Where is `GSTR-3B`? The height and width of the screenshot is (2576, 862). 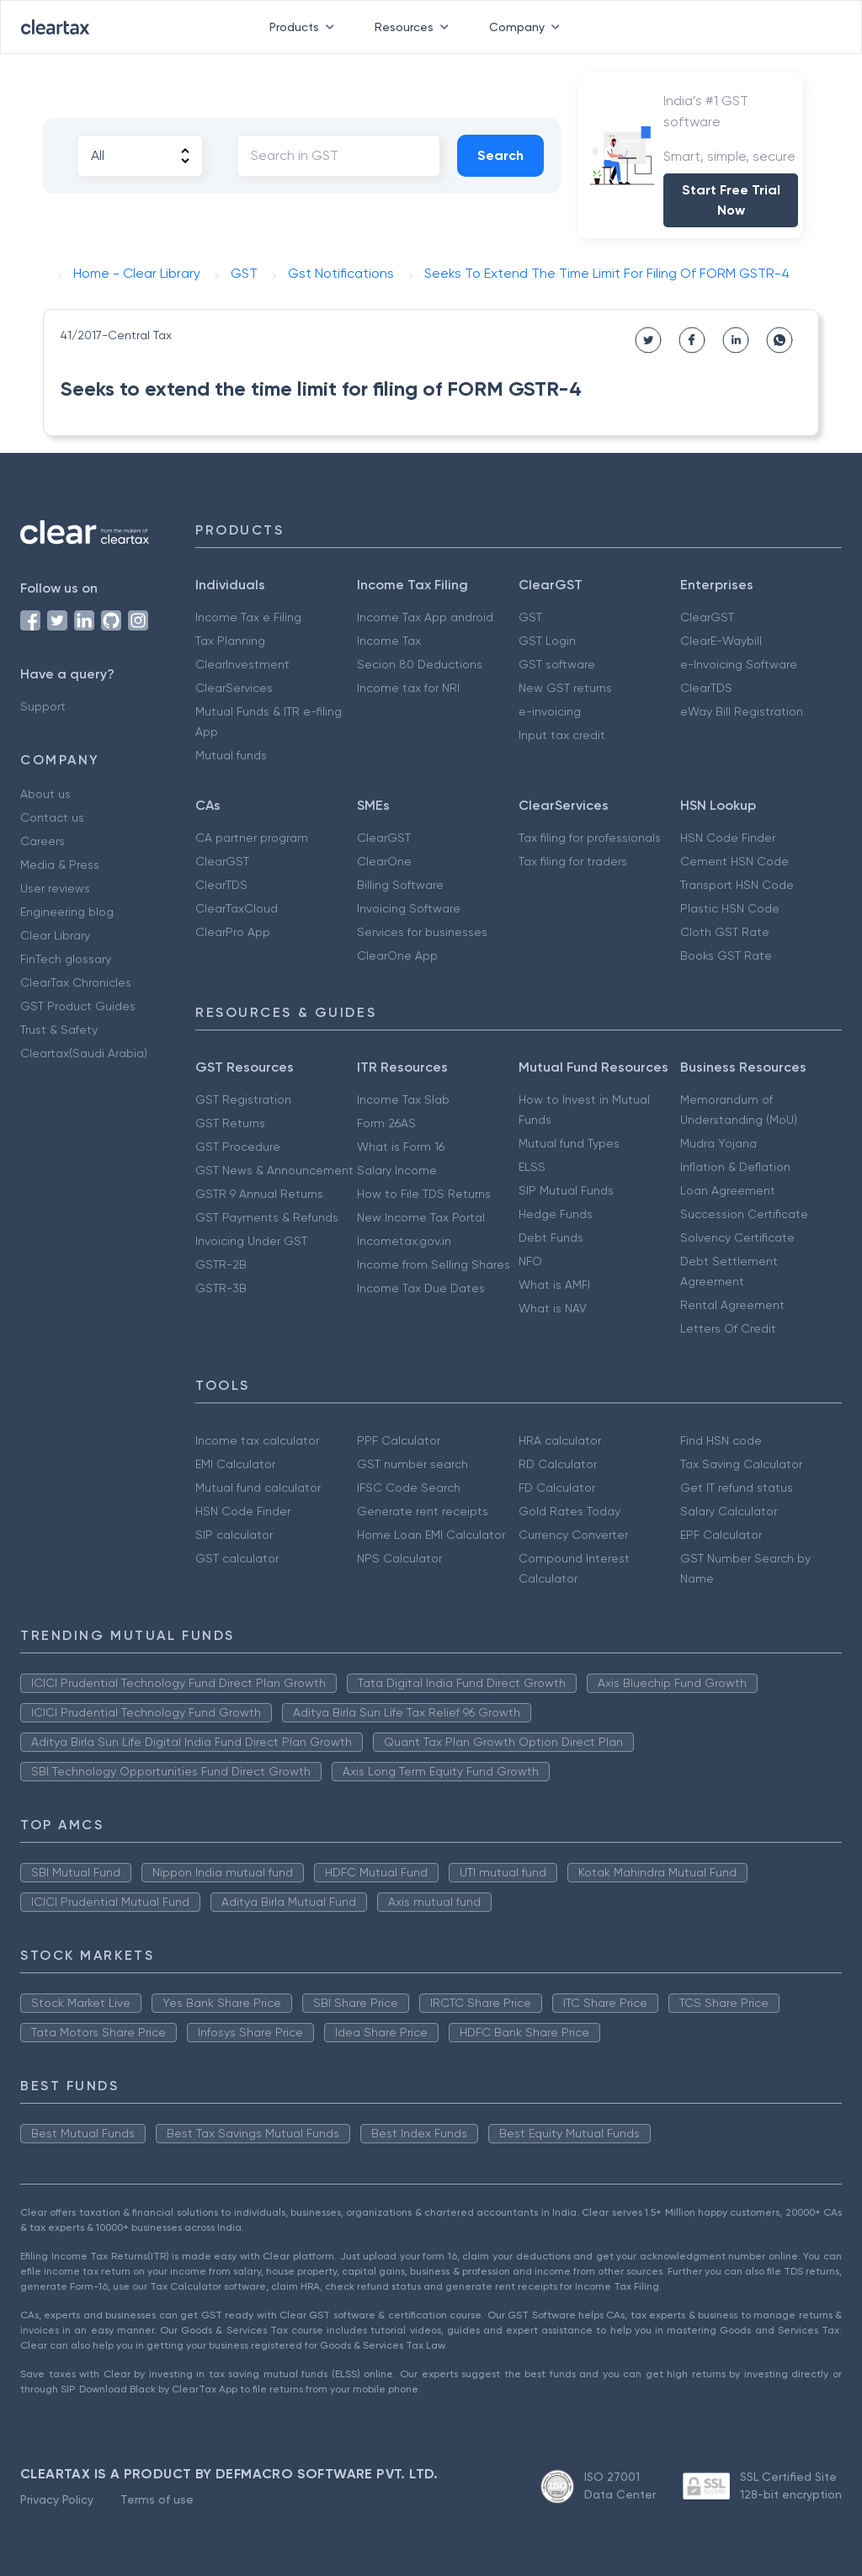 GSTR-3B is located at coordinates (221, 1288).